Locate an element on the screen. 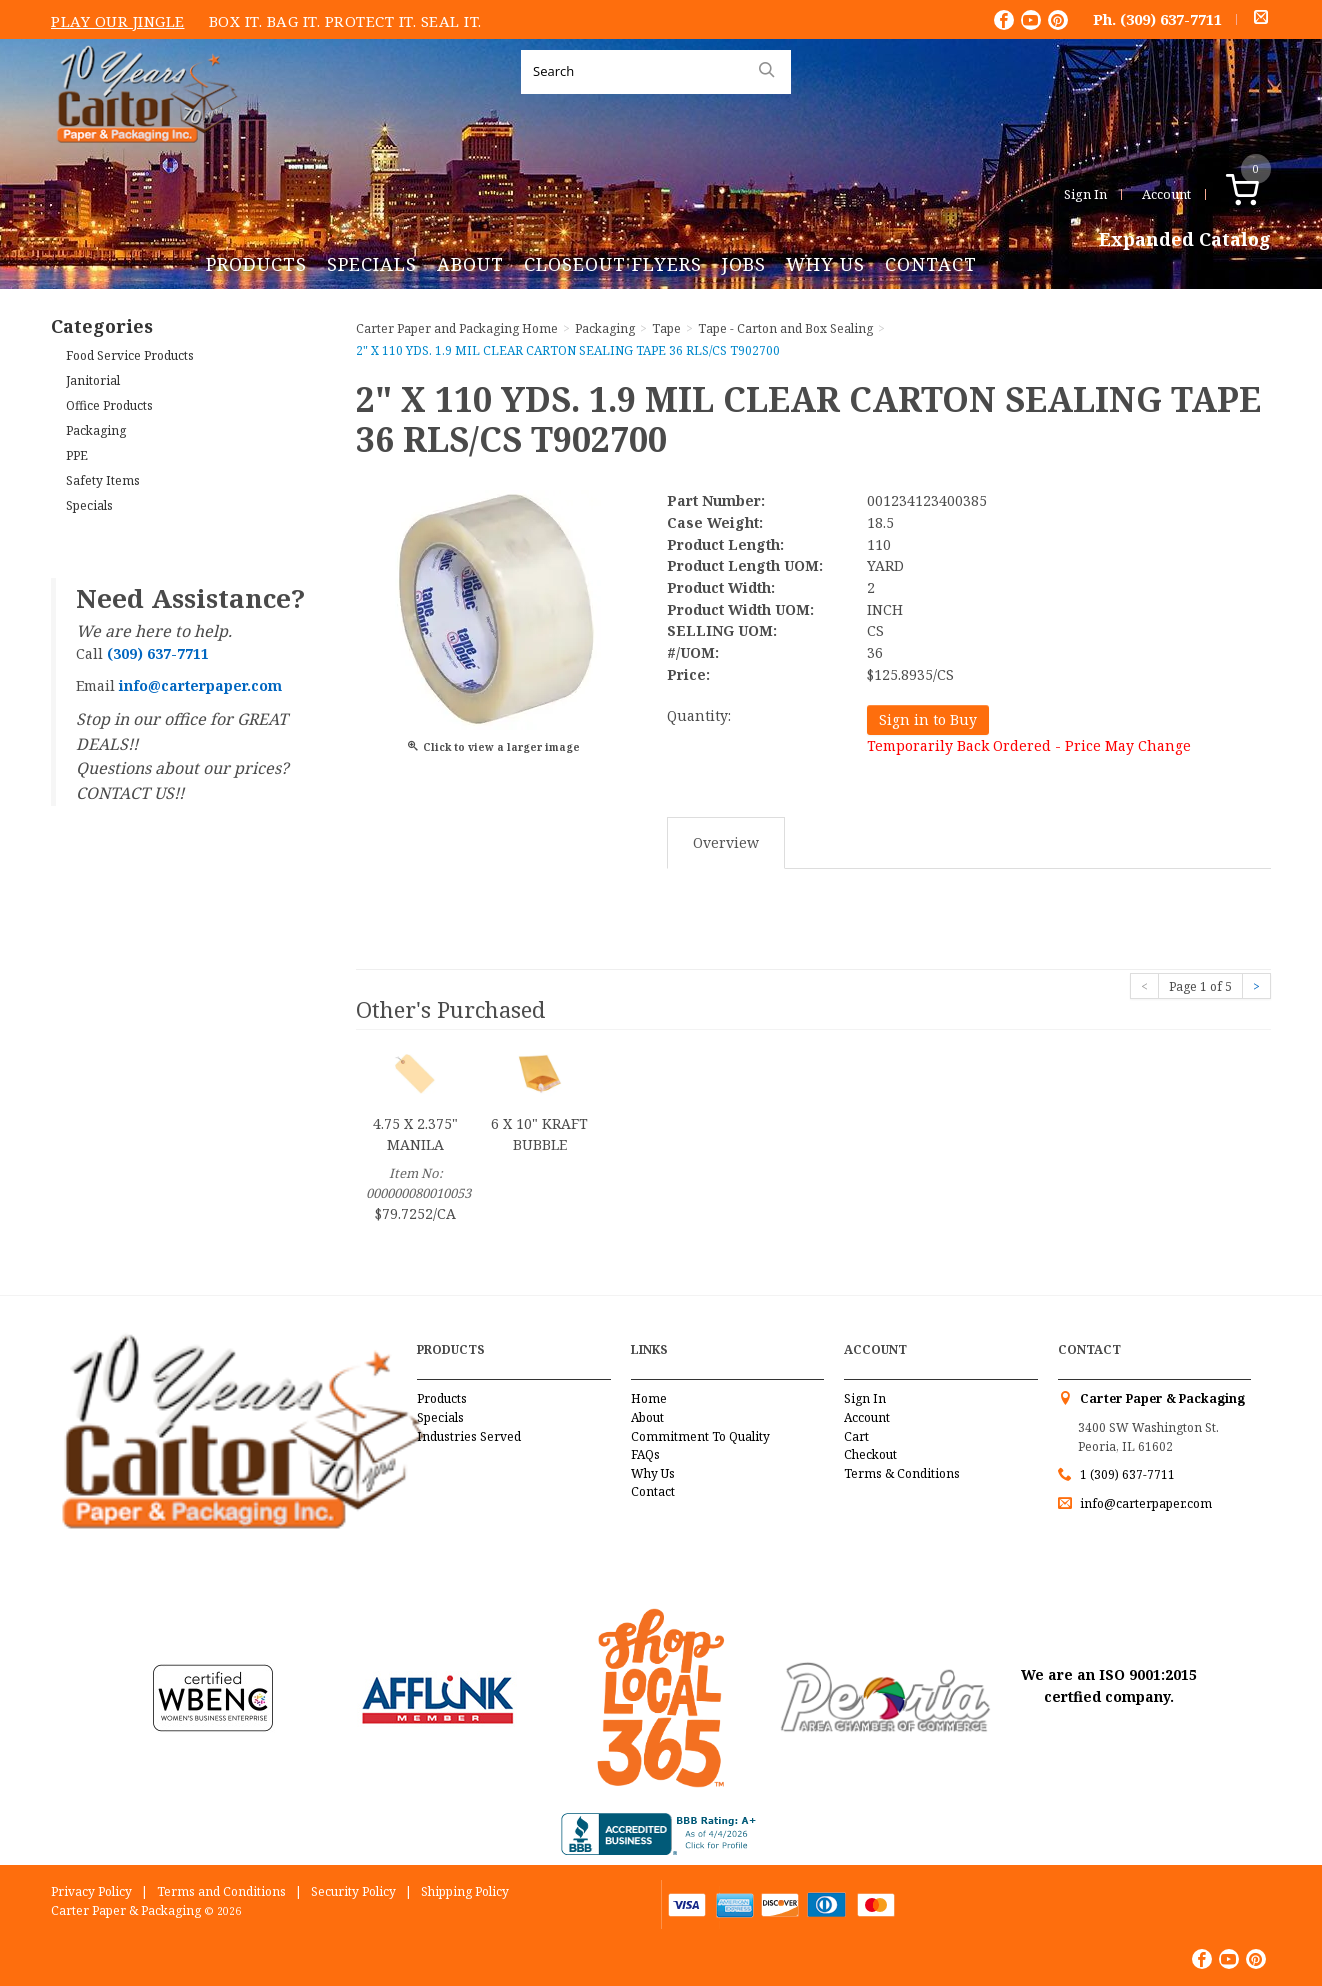  About is located at coordinates (470, 264).